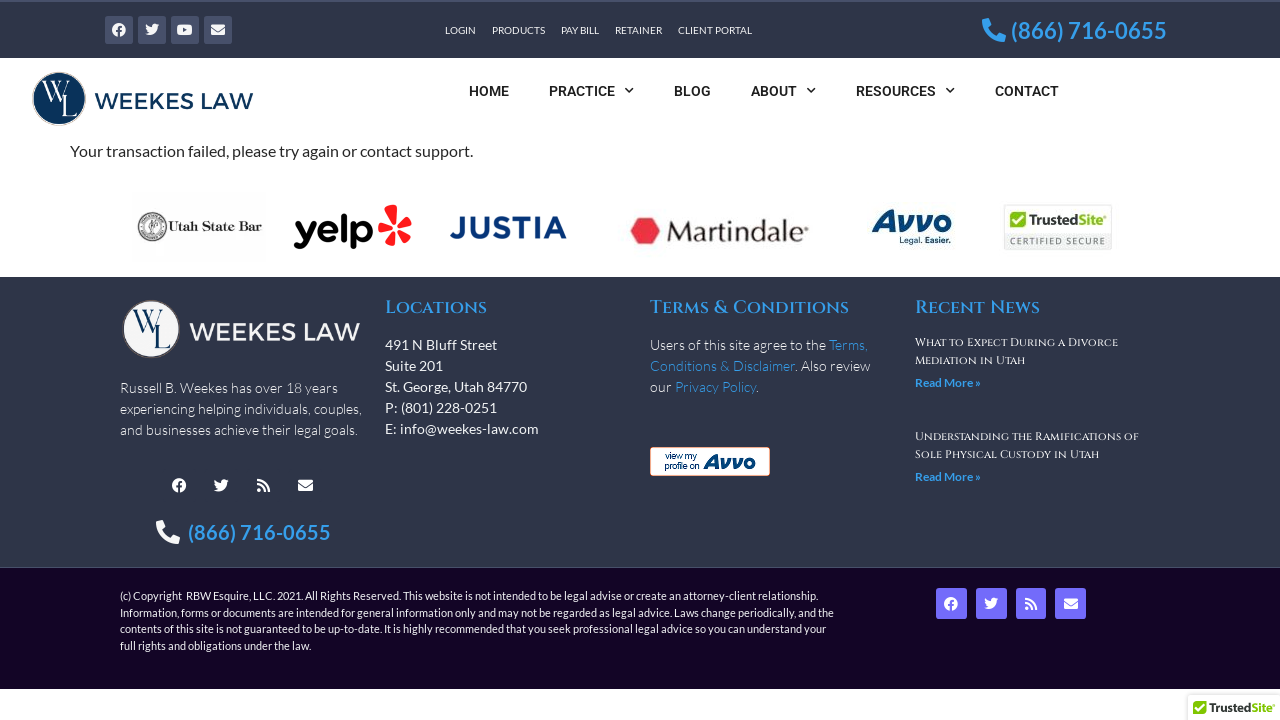  I want to click on Products, so click(518, 30).